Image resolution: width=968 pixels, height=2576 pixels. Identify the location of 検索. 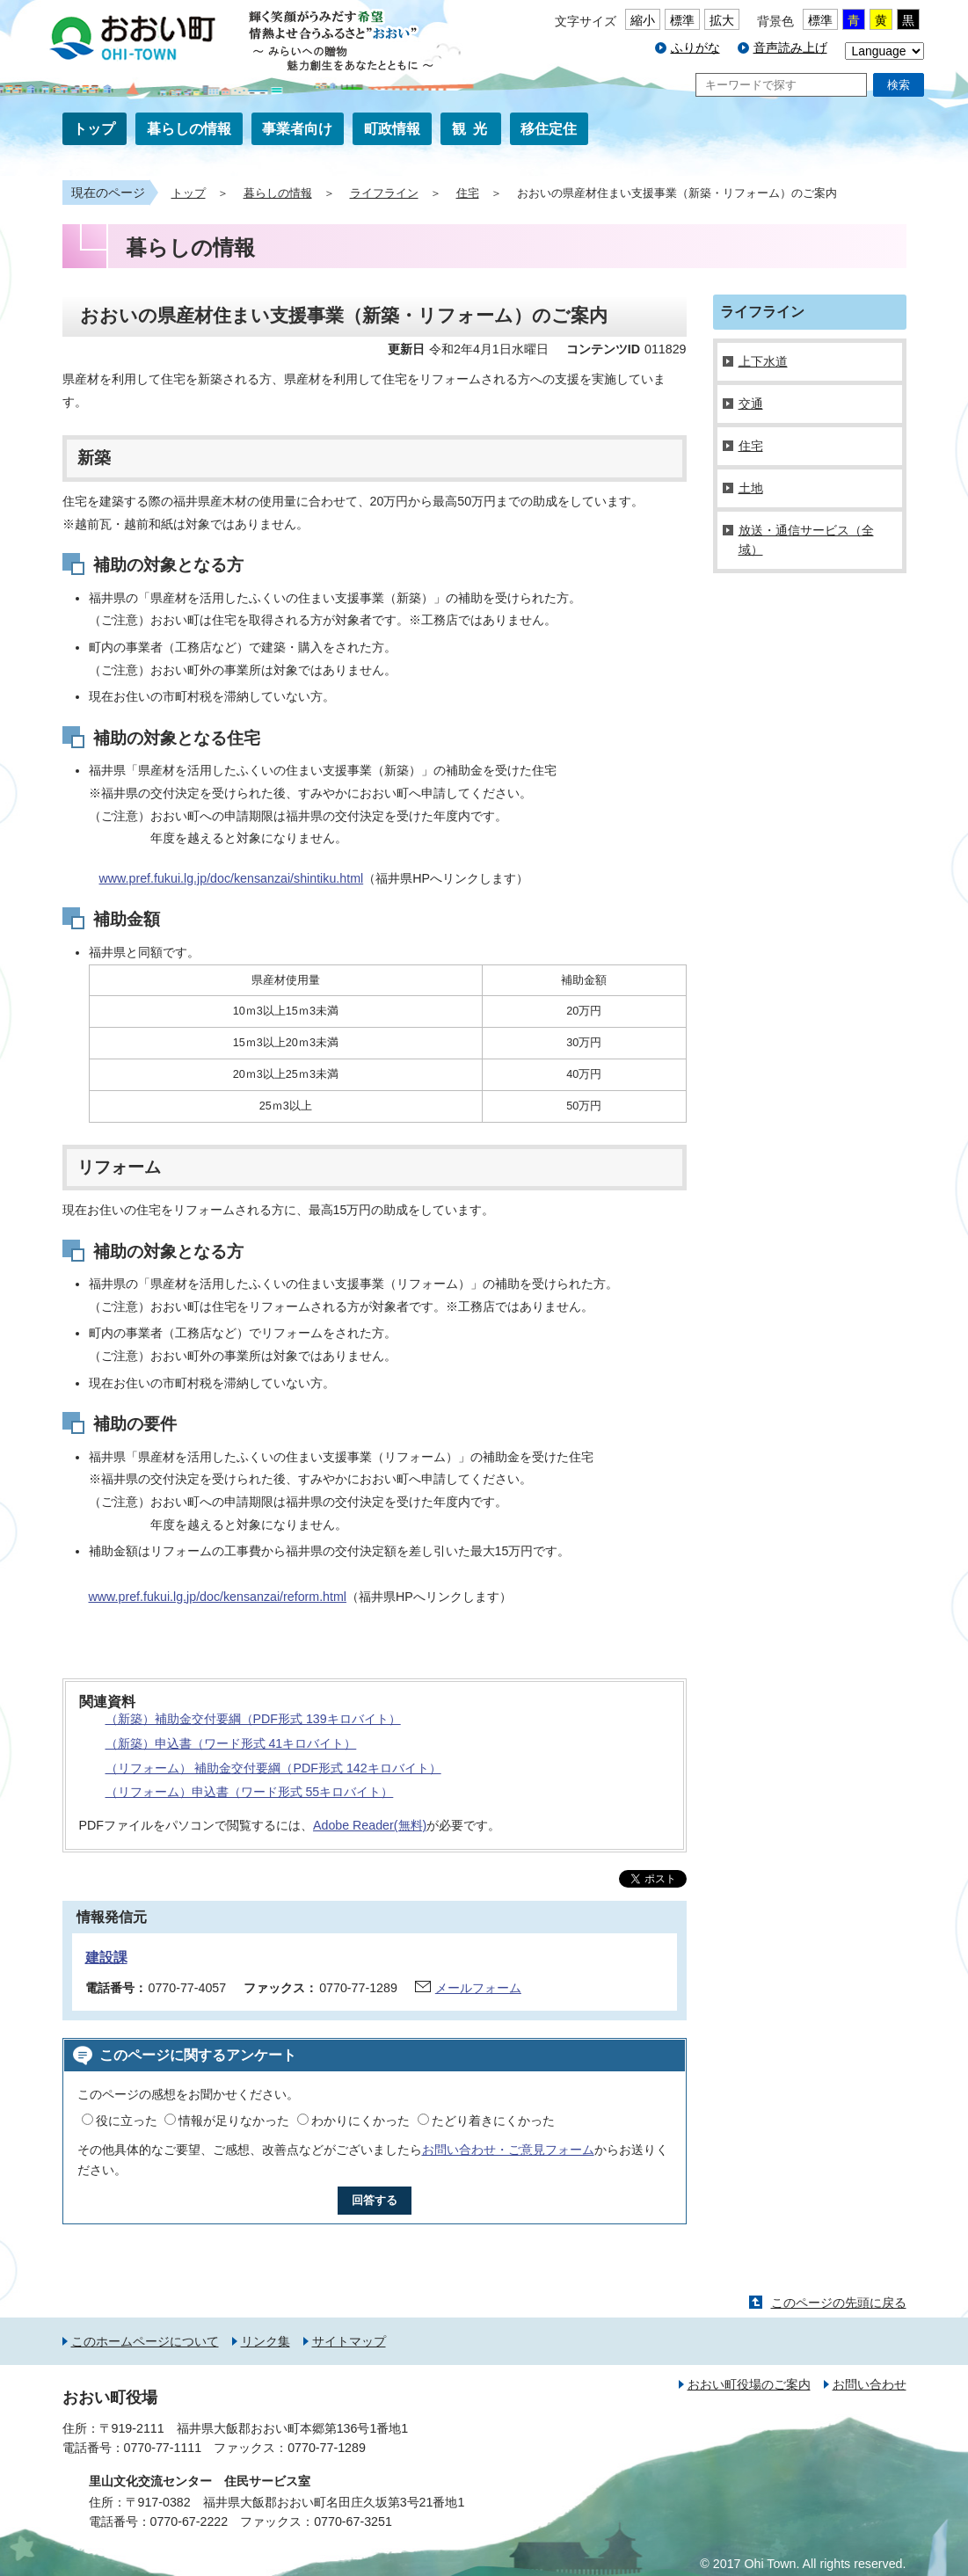
(898, 84).